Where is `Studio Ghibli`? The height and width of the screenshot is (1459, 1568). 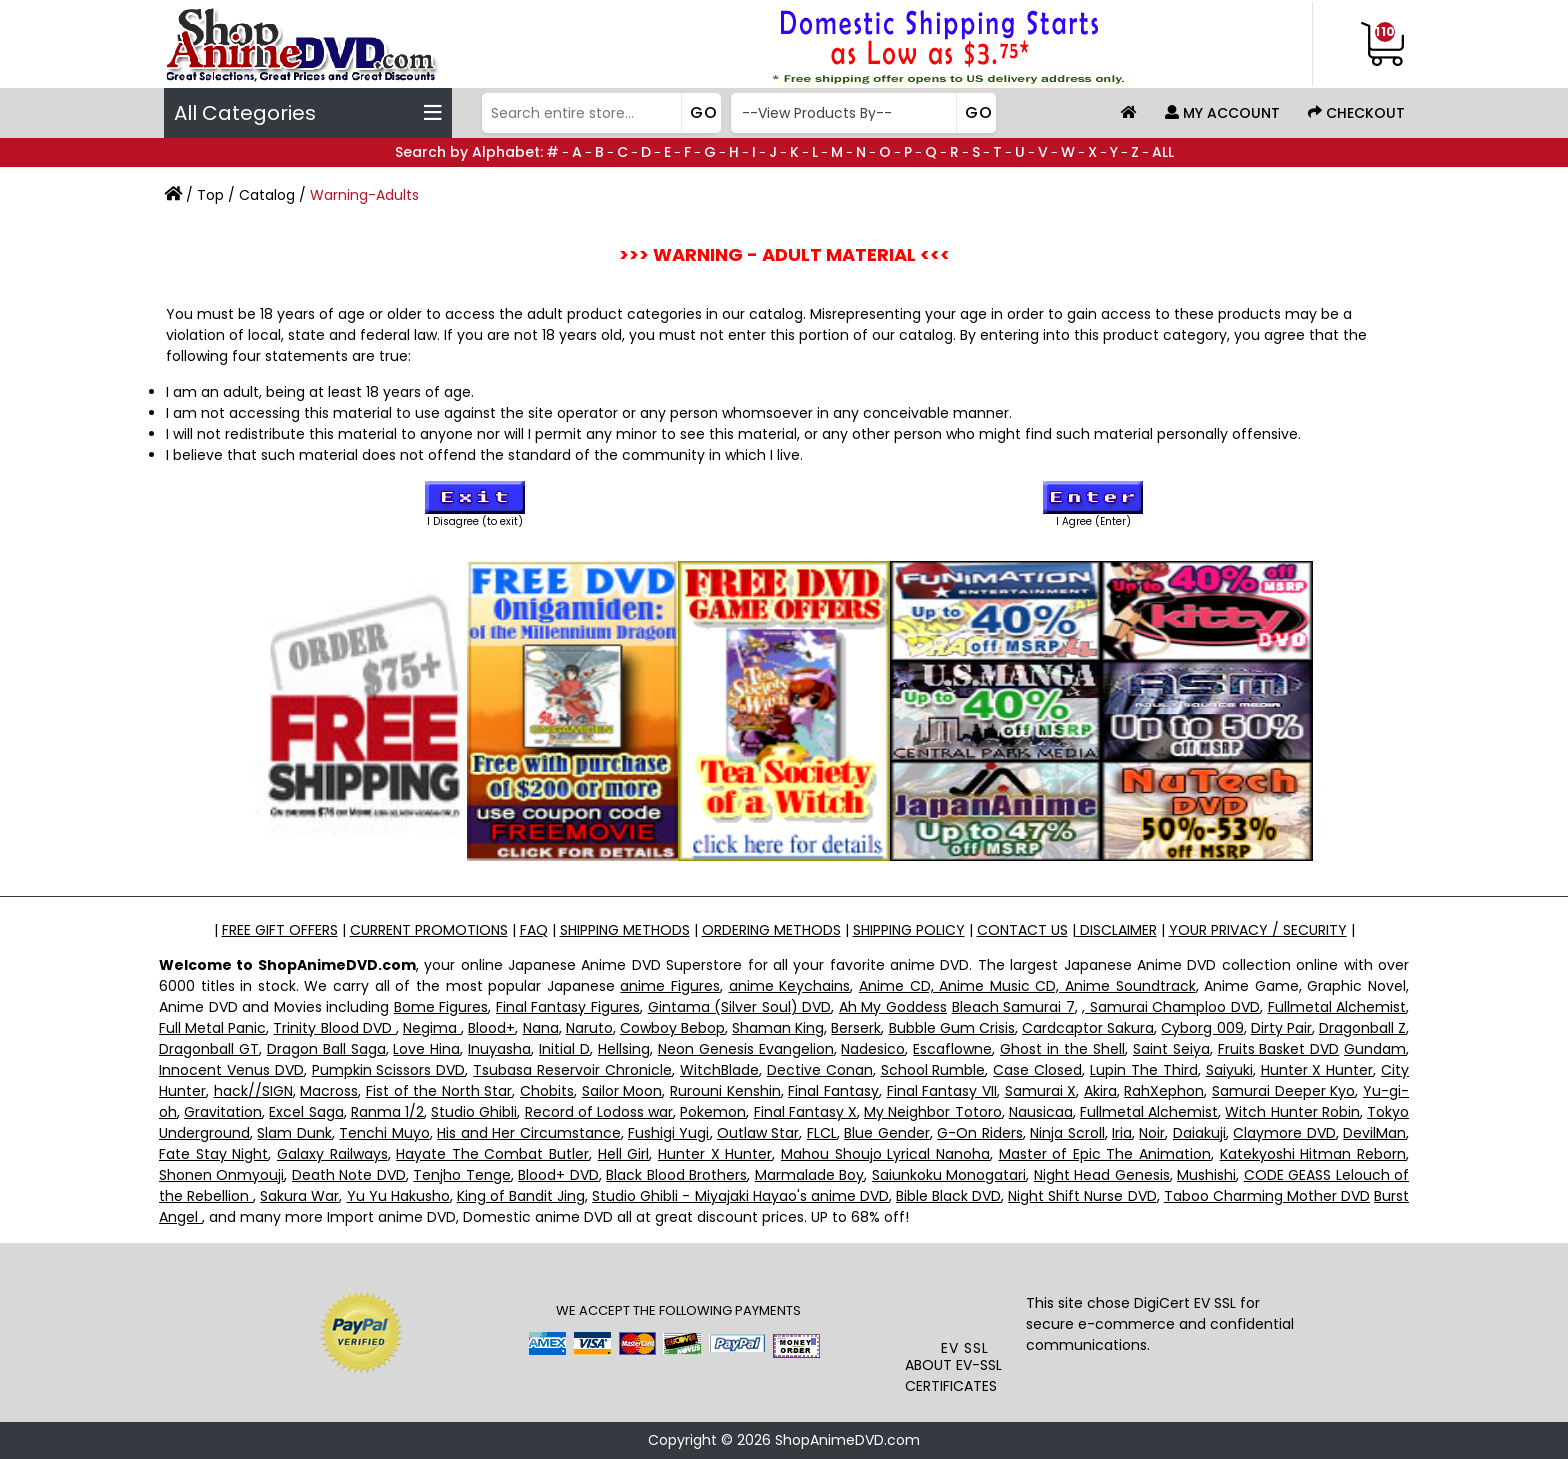 Studio Ghibli is located at coordinates (474, 1112).